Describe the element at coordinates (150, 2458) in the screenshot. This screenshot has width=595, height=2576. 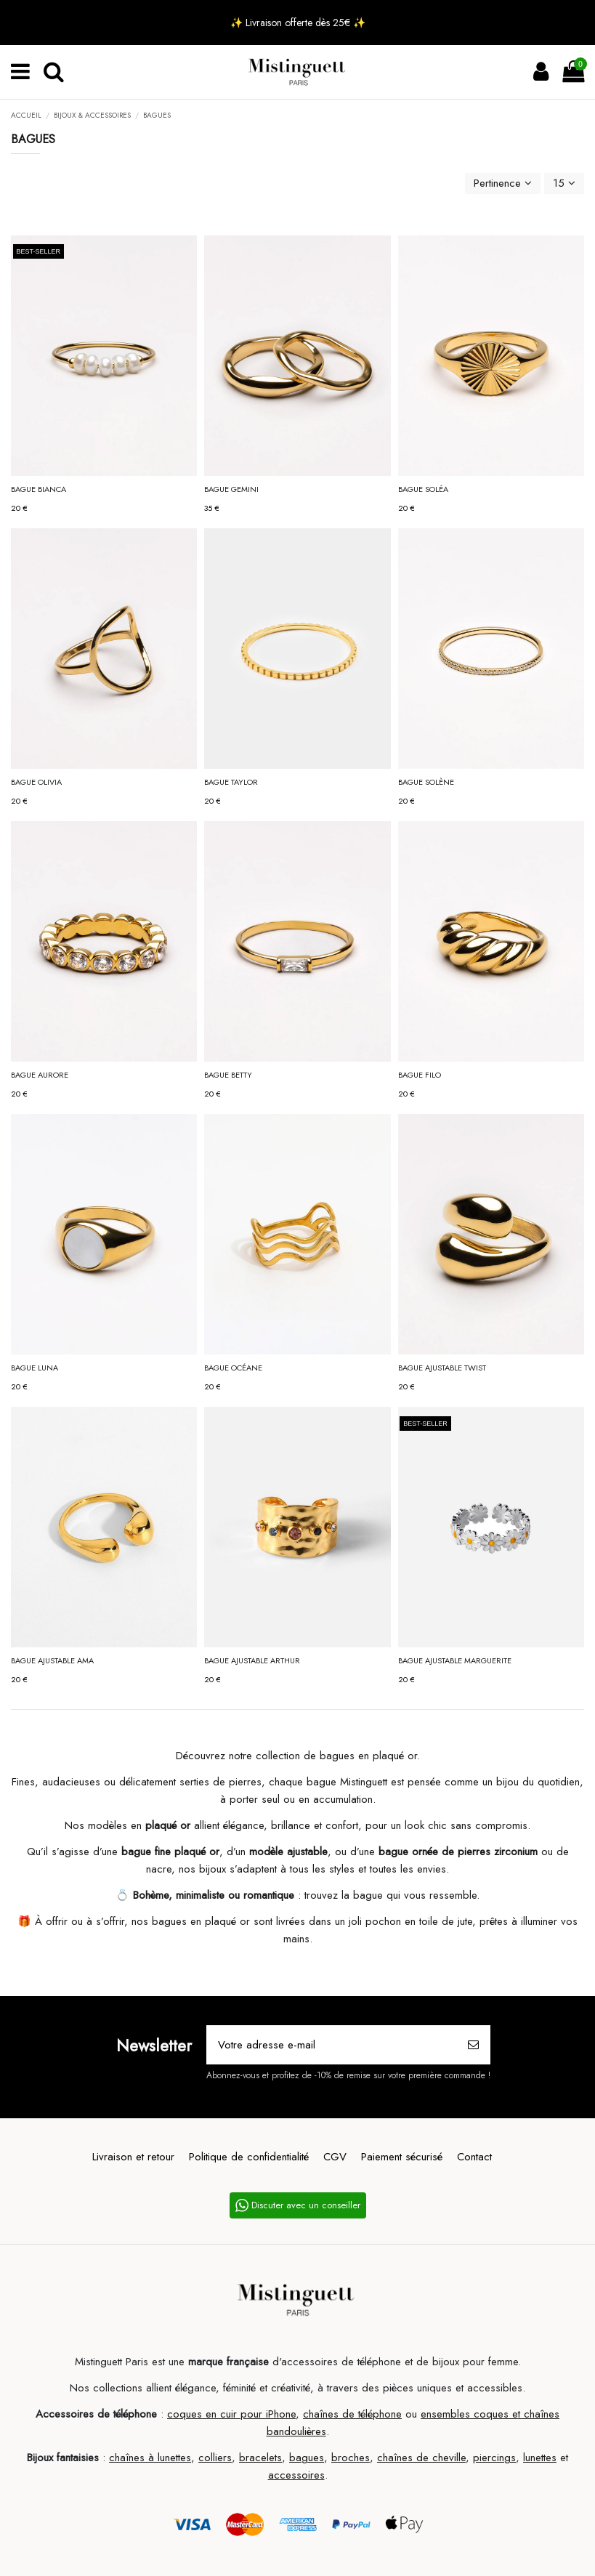
I see `chaînes à lunettes` at that location.